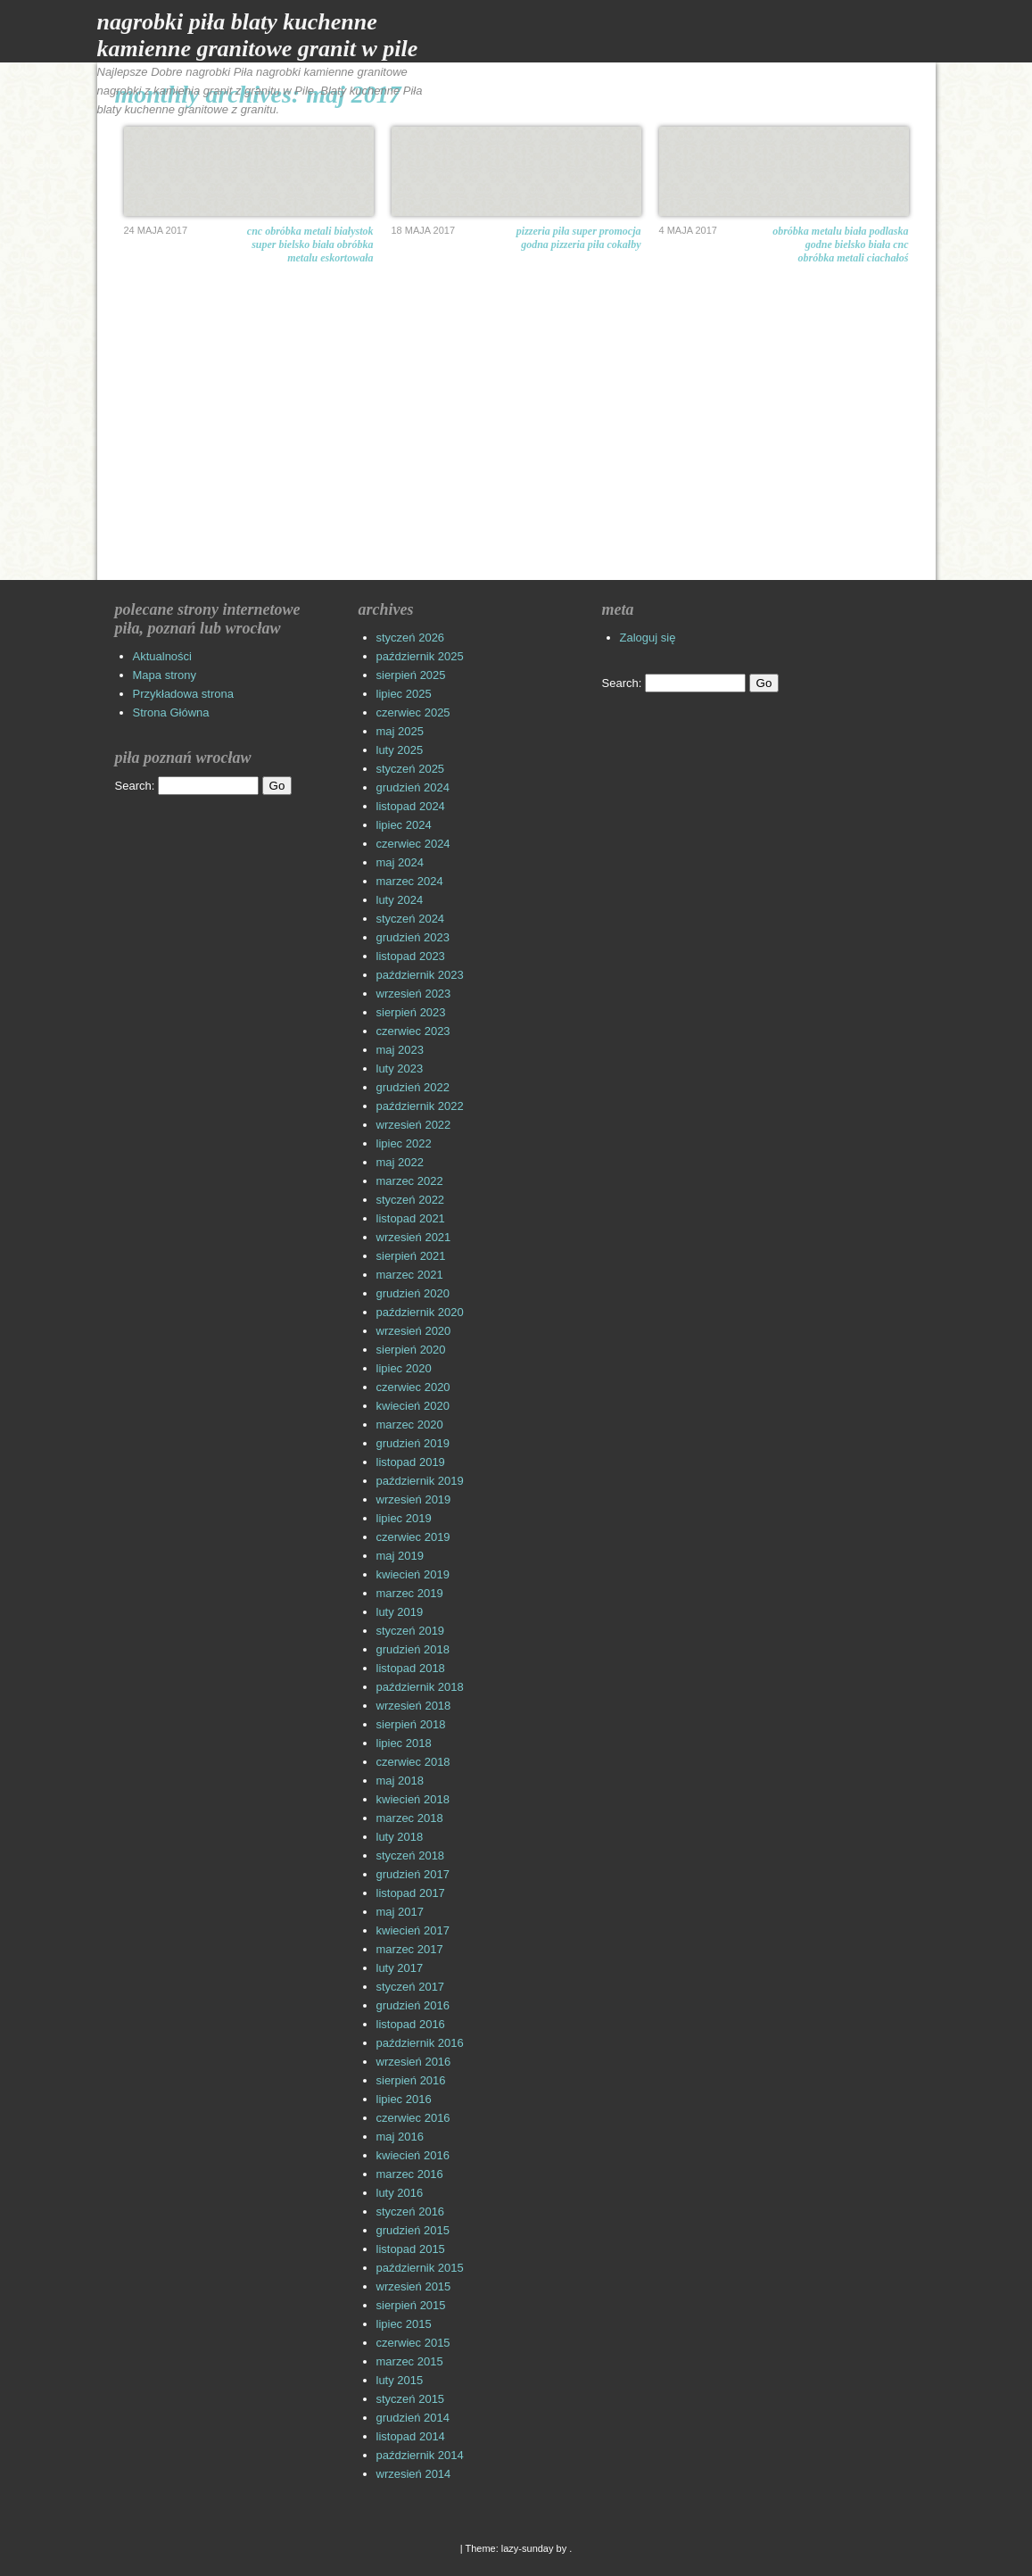 This screenshot has width=1032, height=2576. What do you see at coordinates (410, 637) in the screenshot?
I see `styczeń 2026` at bounding box center [410, 637].